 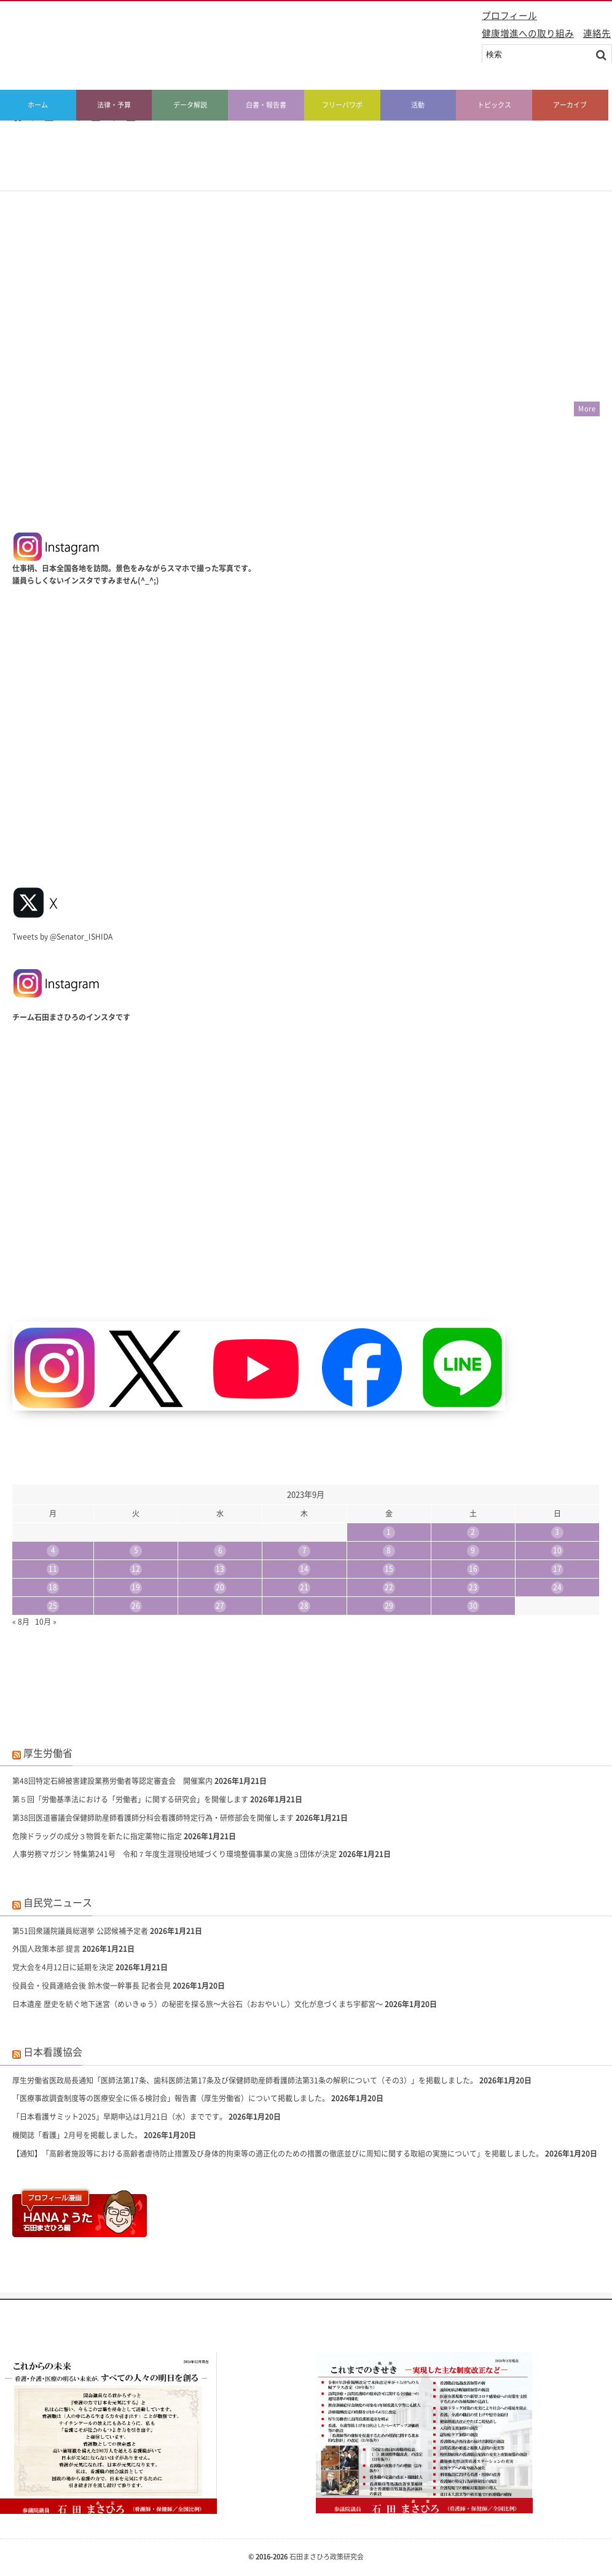 I want to click on 第５回「労働基準法における「労働者」に関する研究会」を開催します, so click(x=130, y=1799).